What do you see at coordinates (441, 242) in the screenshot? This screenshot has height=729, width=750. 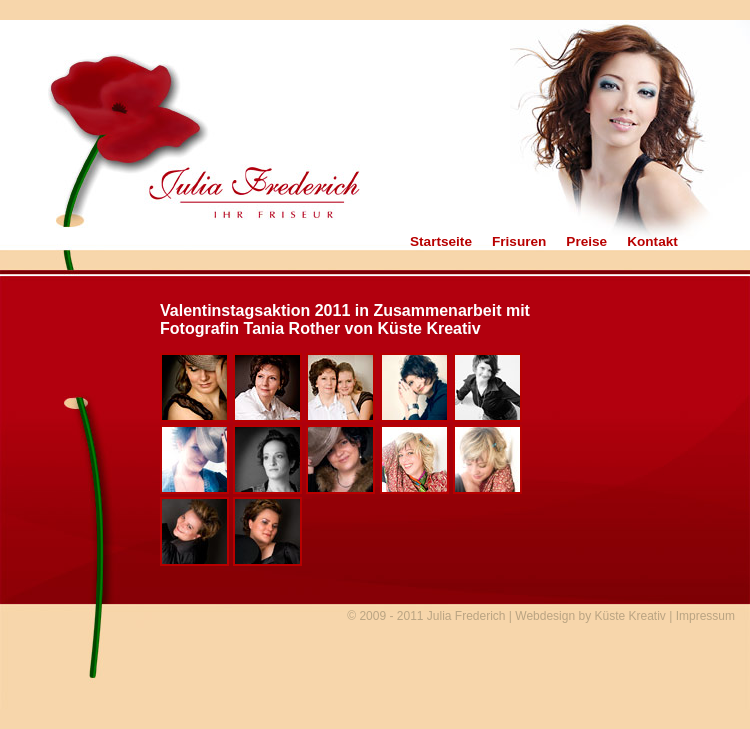 I see `Startseite` at bounding box center [441, 242].